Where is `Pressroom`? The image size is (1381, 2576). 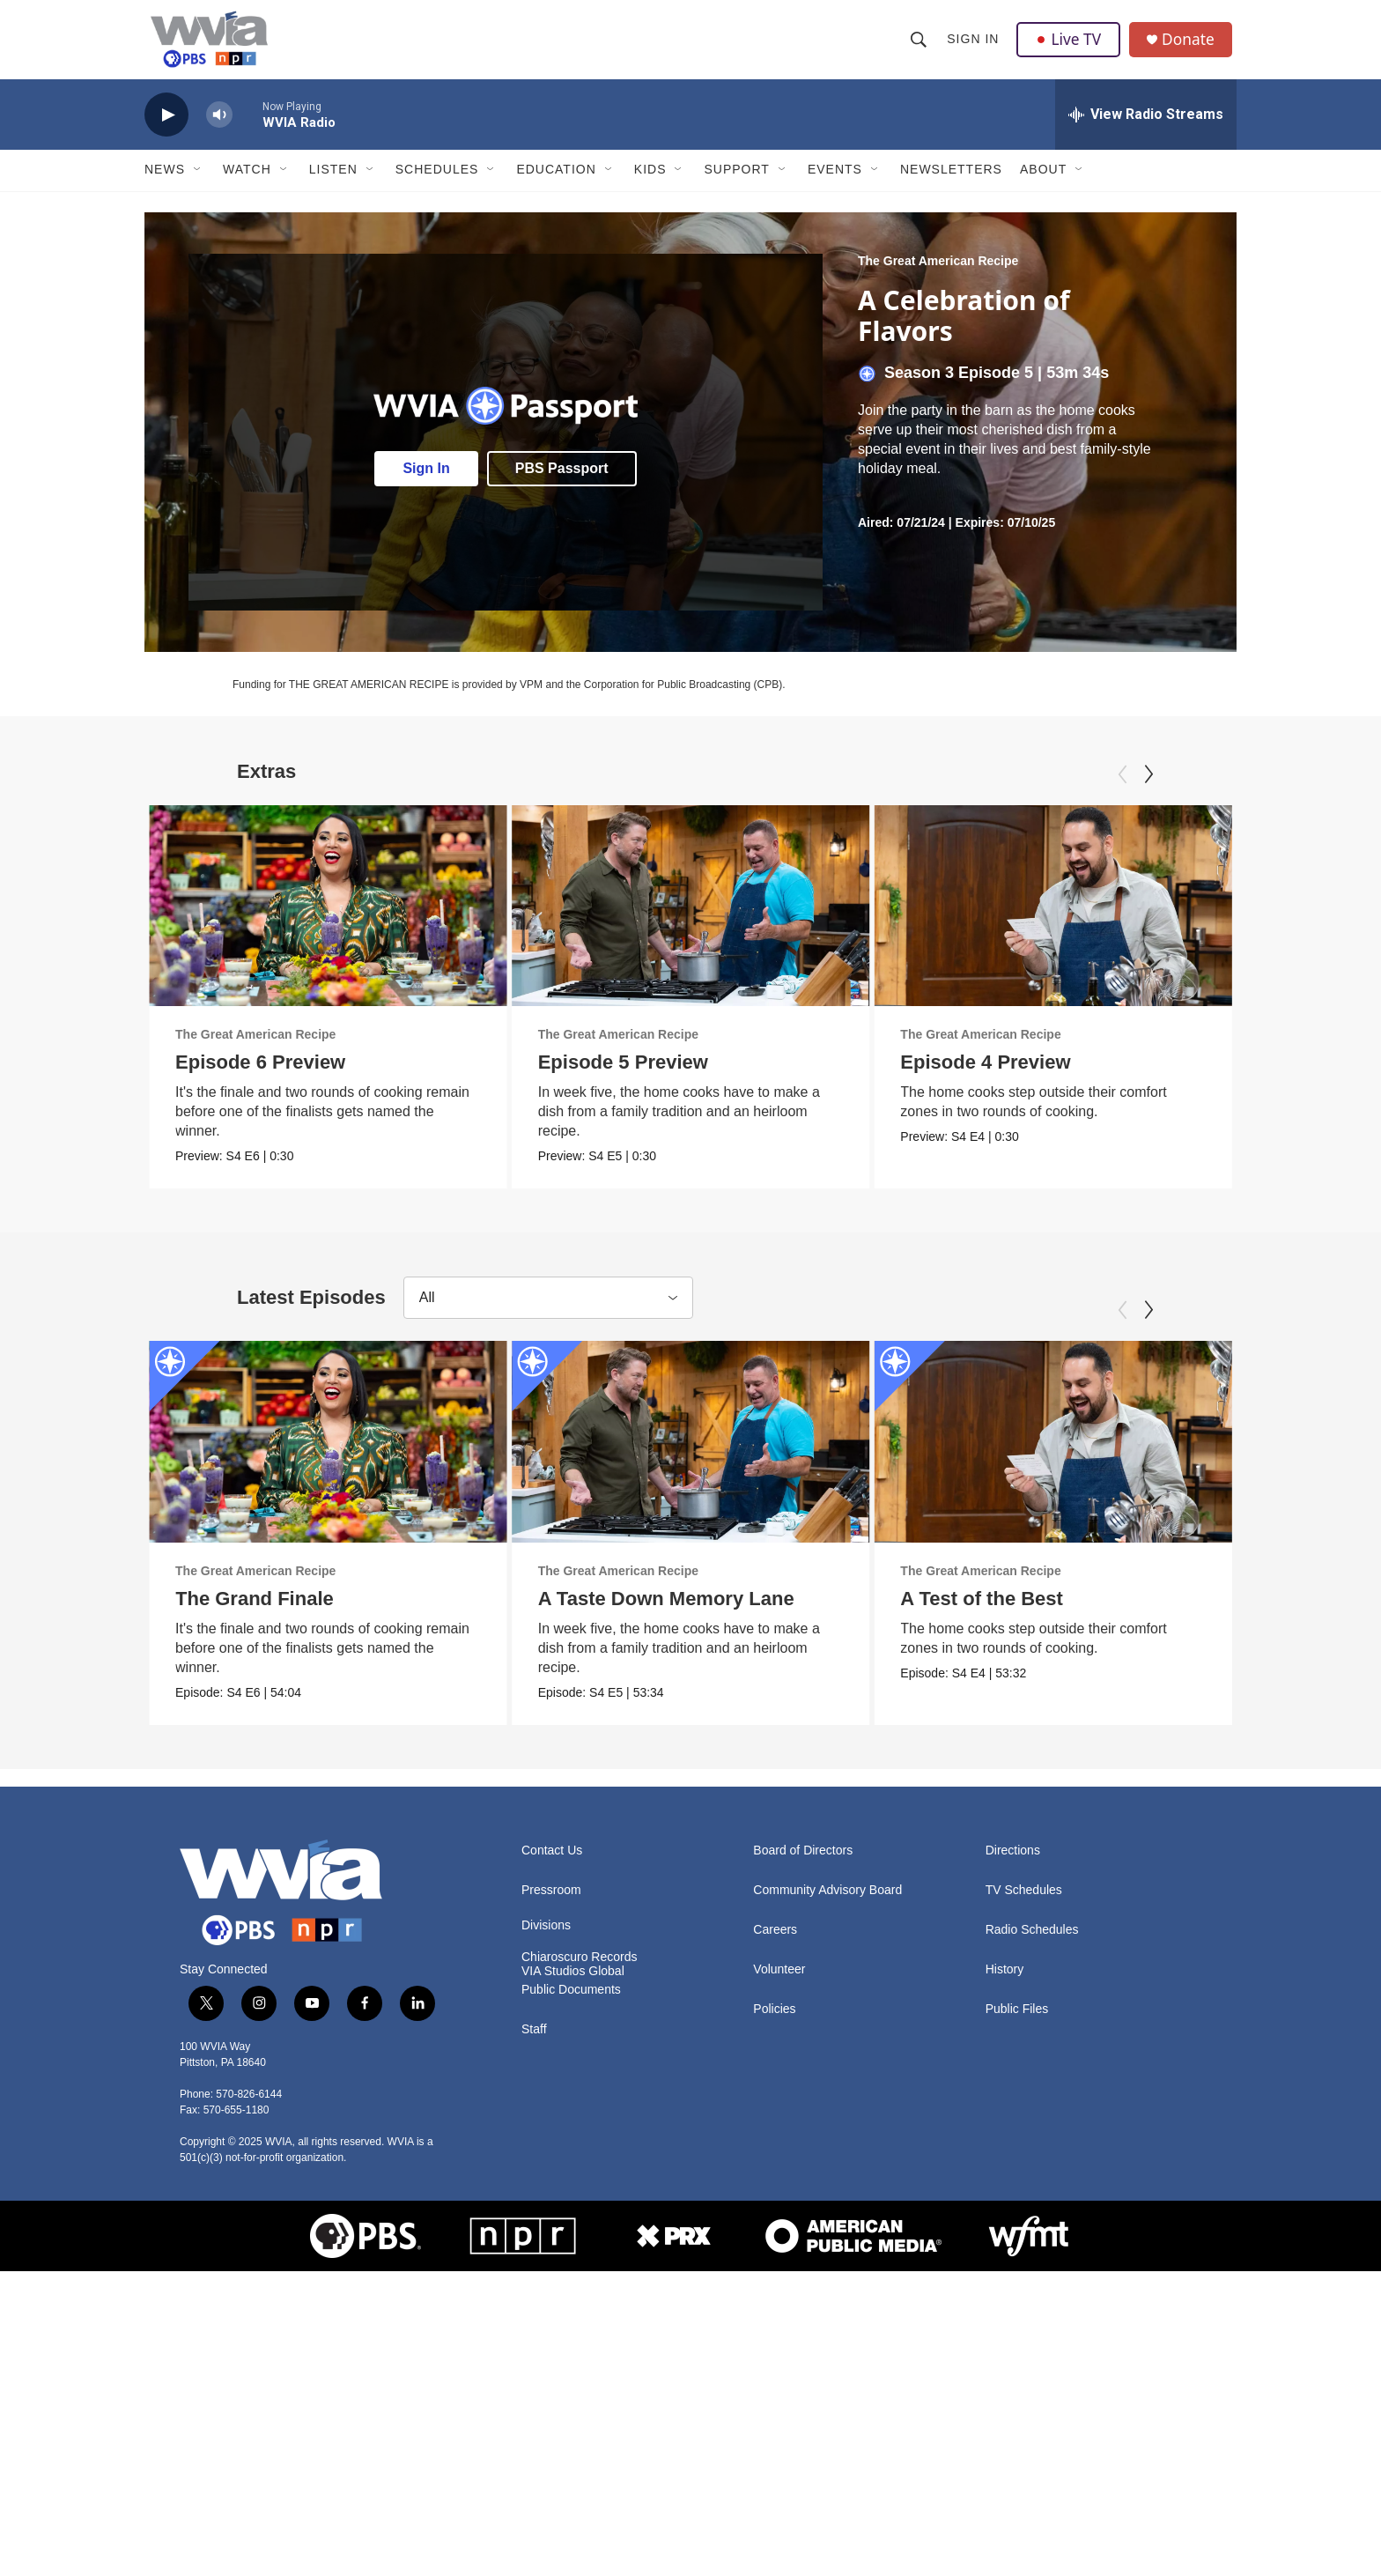
Pressroom is located at coordinates (551, 1903).